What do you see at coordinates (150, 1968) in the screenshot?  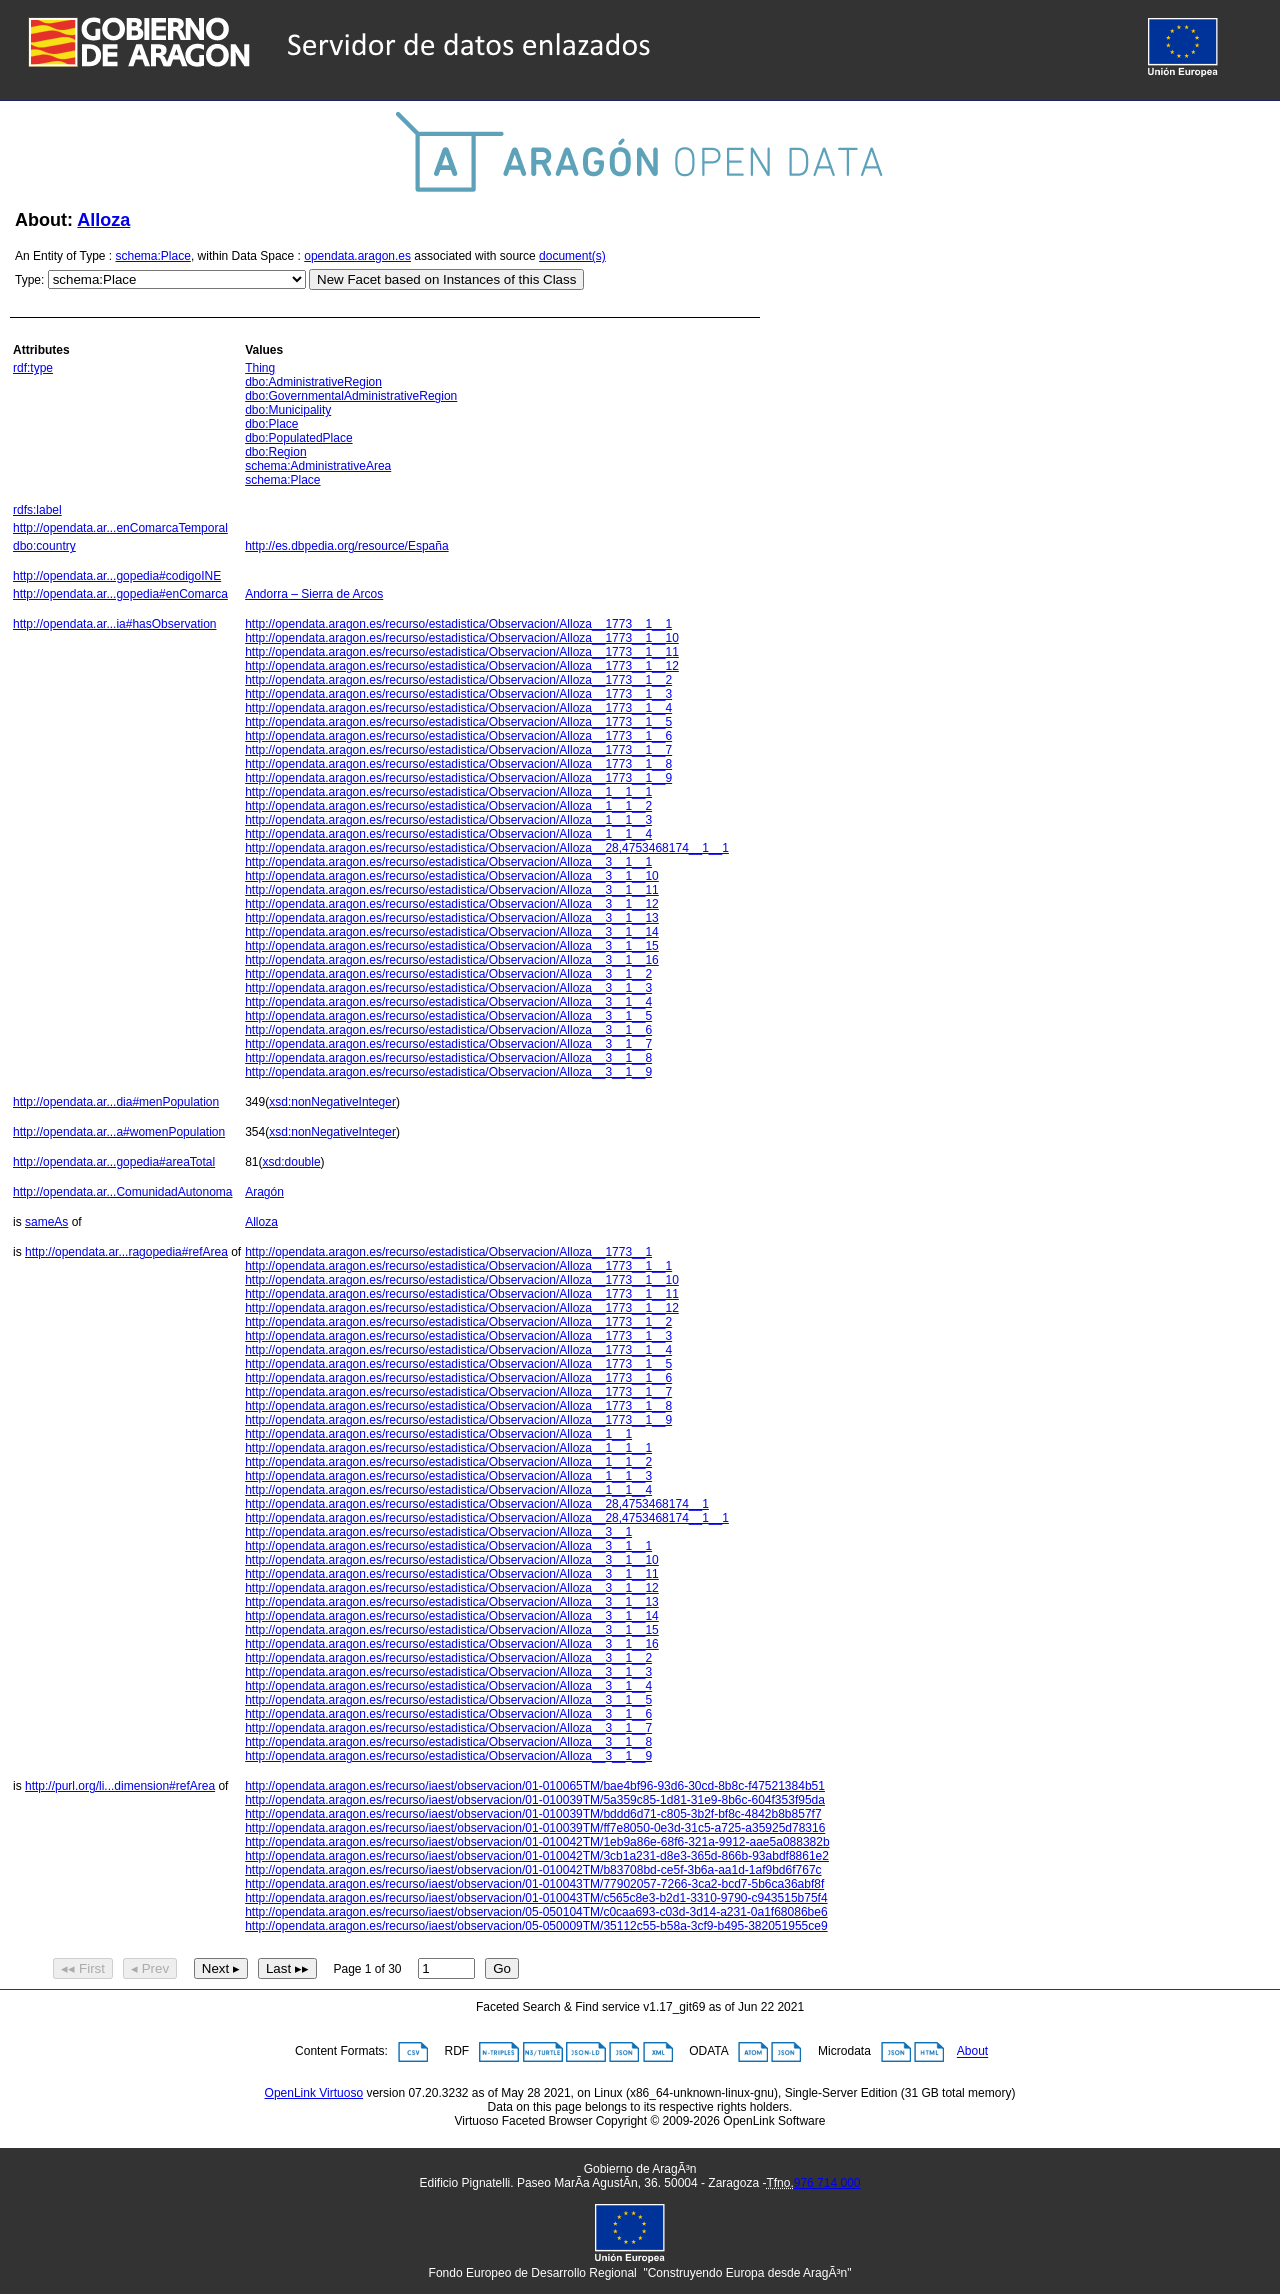 I see `◂ Prev` at bounding box center [150, 1968].